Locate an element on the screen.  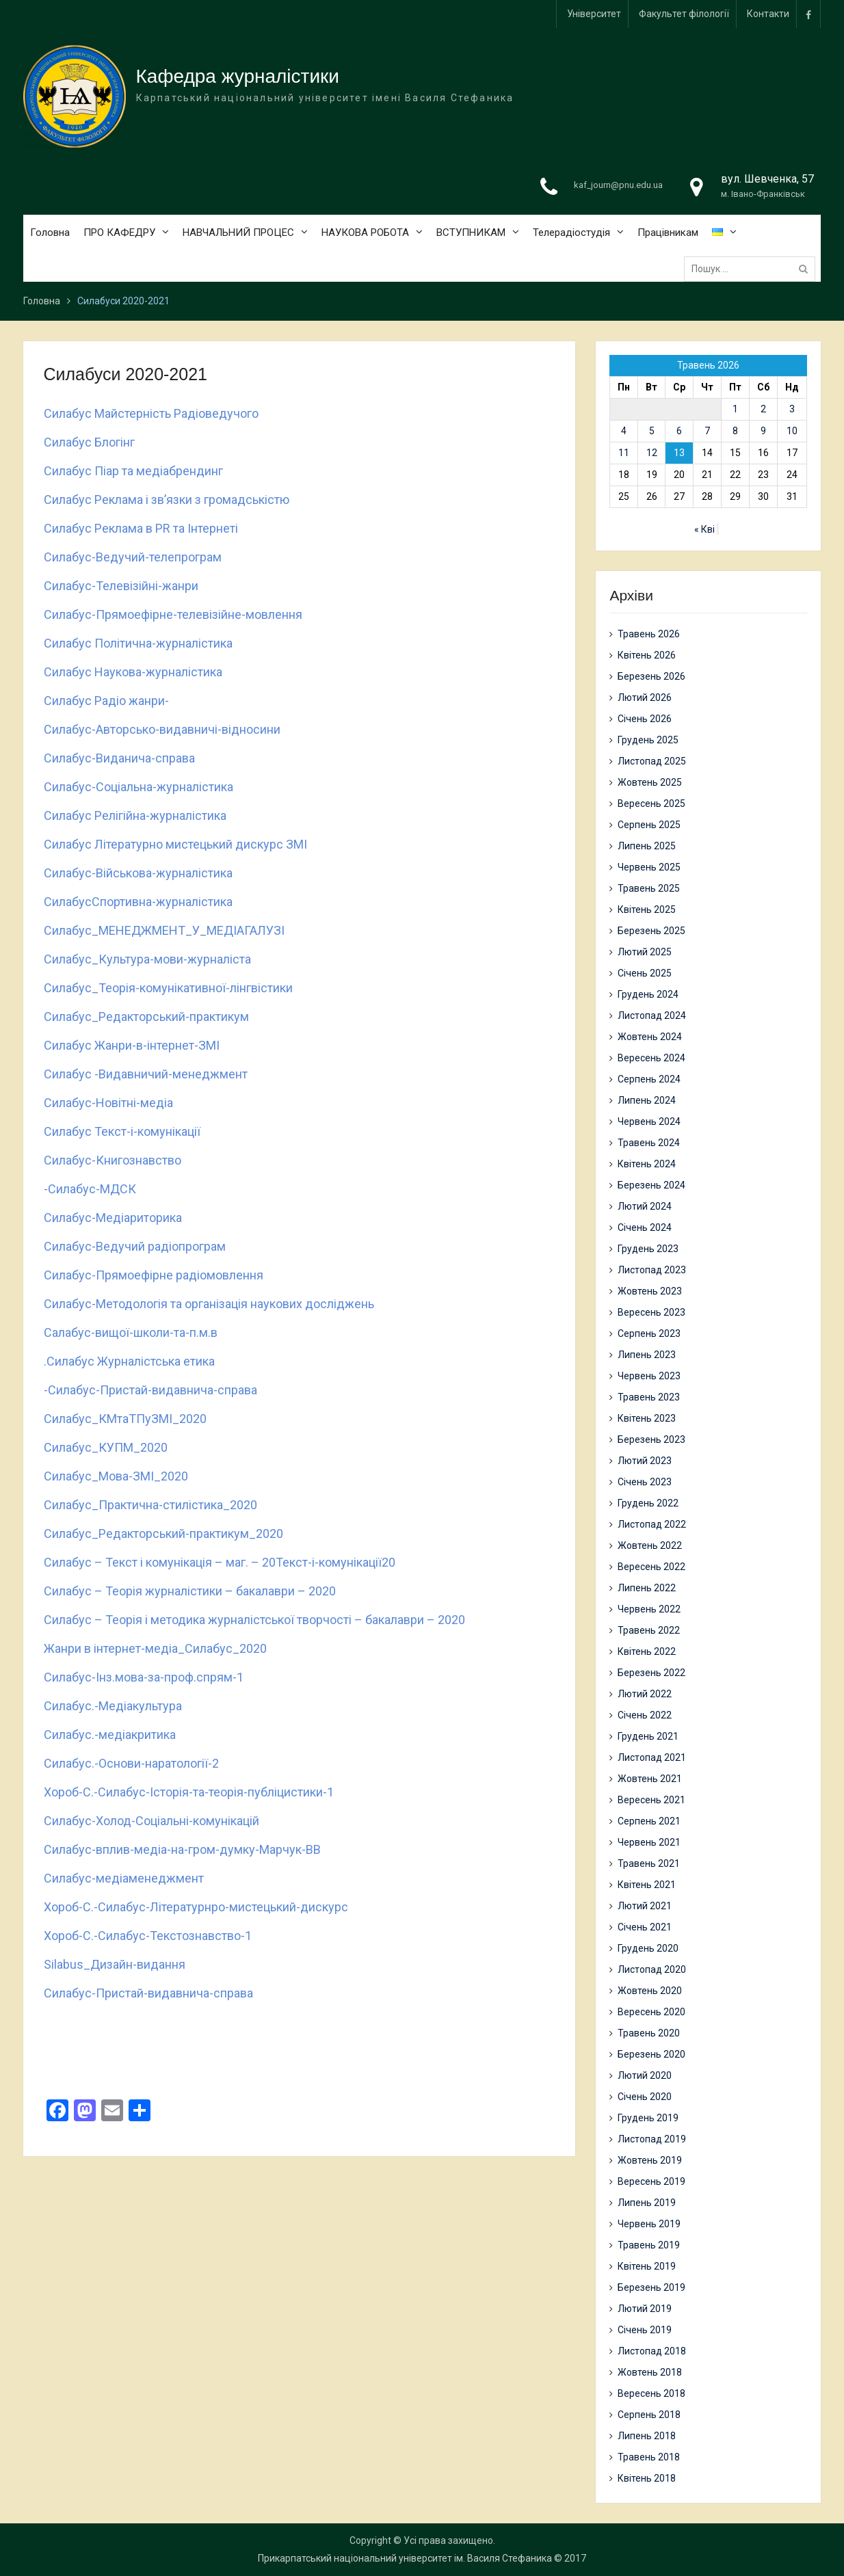
Кафедра журналістики is located at coordinates (237, 76).